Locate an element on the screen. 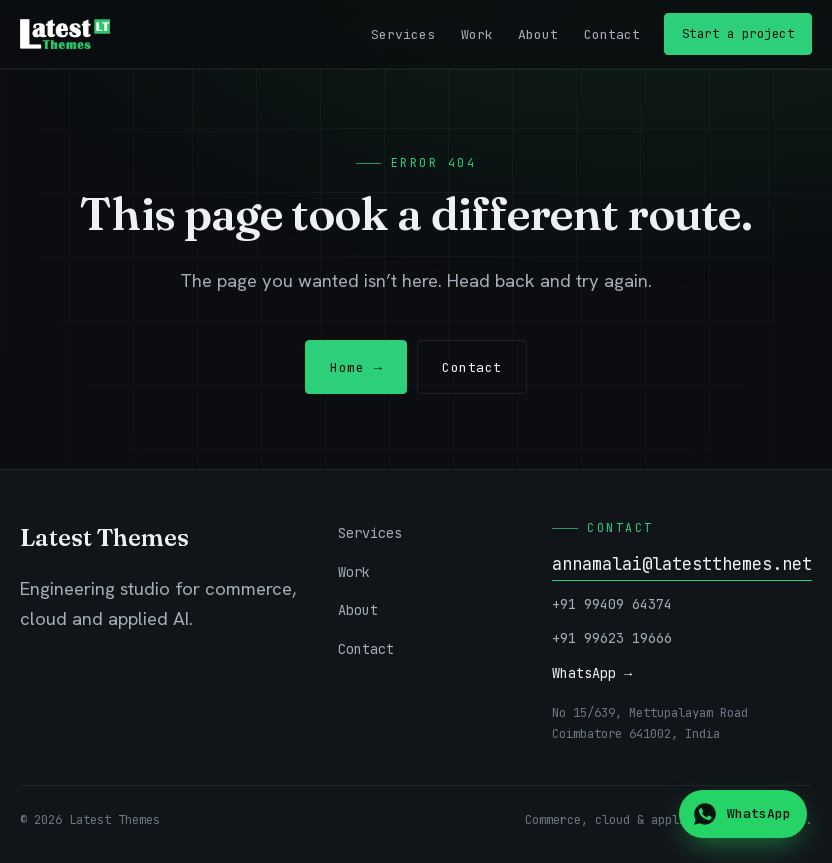 Image resolution: width=832 pixels, height=863 pixels. WhatsApp → is located at coordinates (592, 673).